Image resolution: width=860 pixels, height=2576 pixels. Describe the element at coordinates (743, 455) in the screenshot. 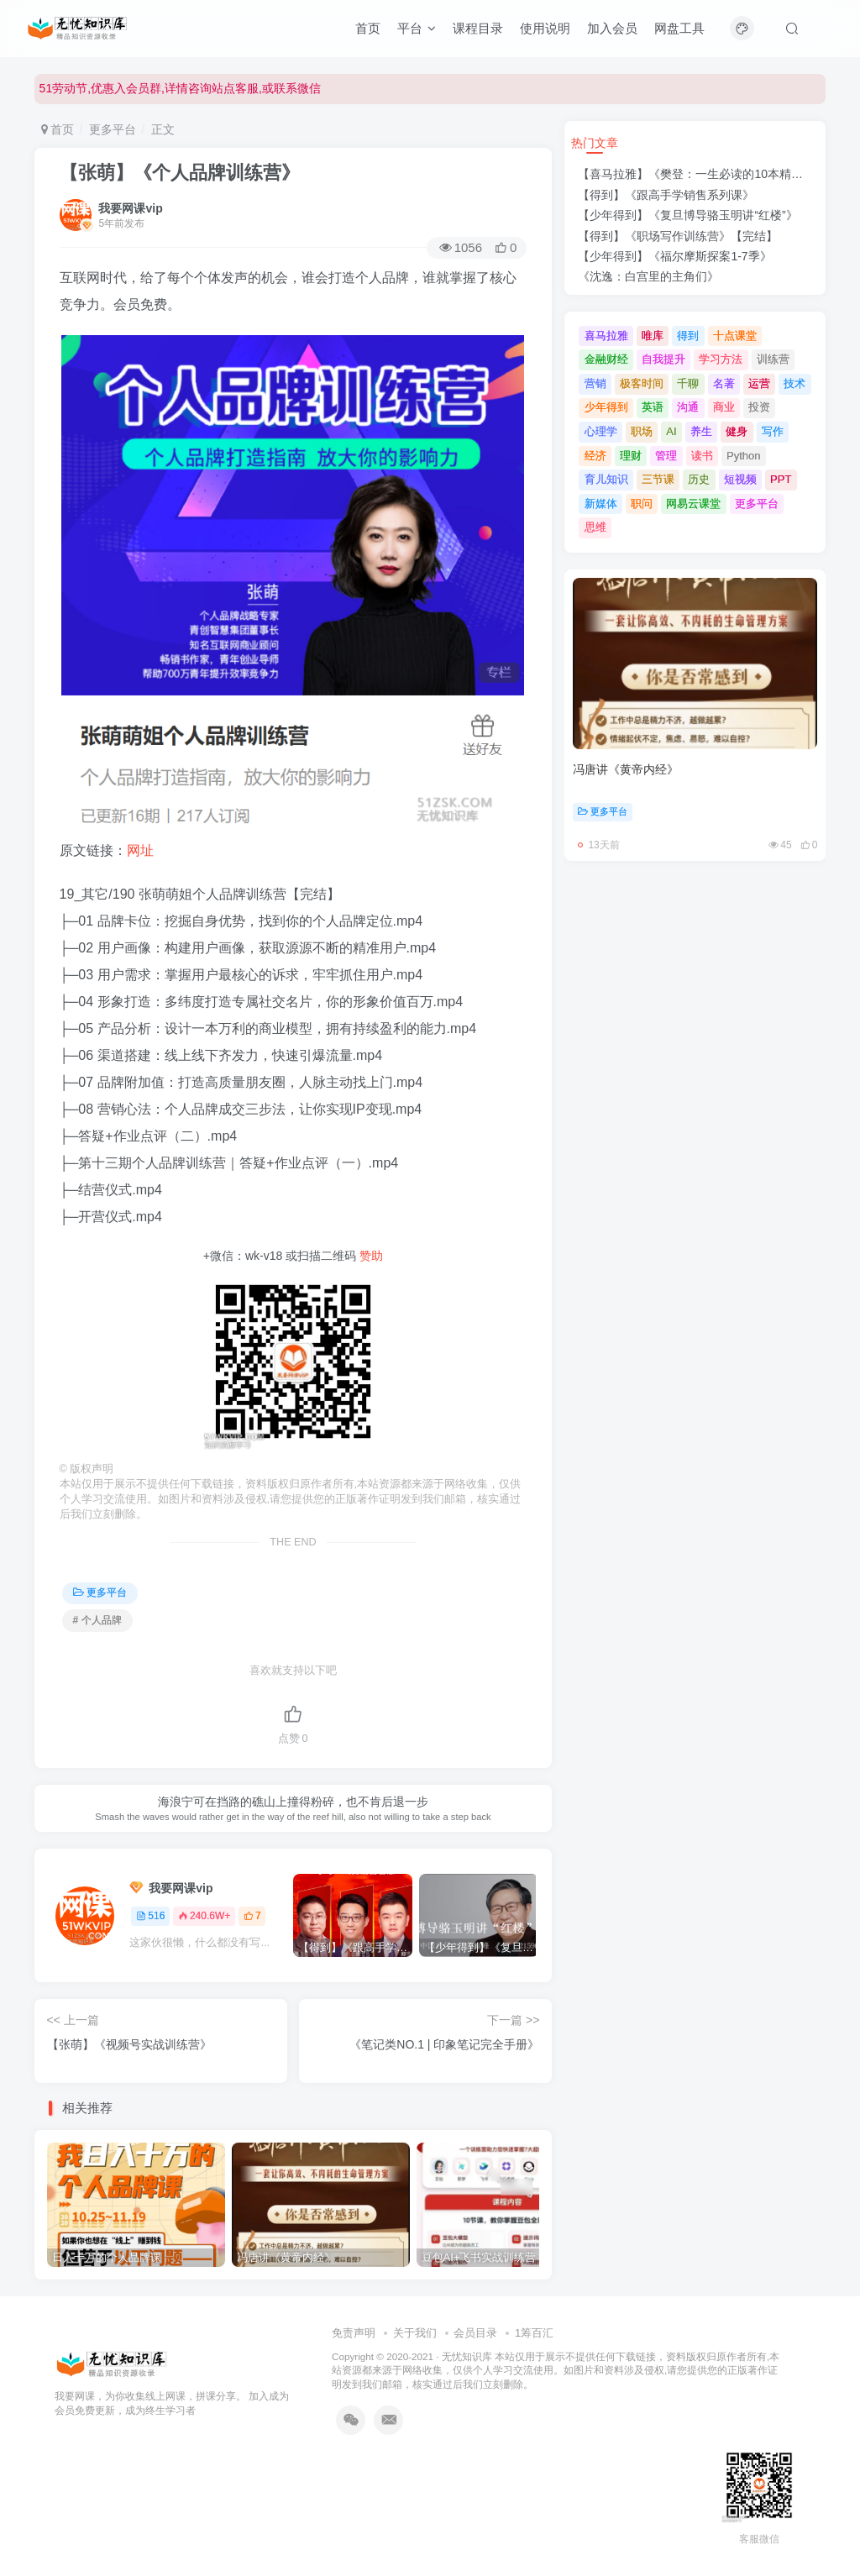

I see `Python` at that location.